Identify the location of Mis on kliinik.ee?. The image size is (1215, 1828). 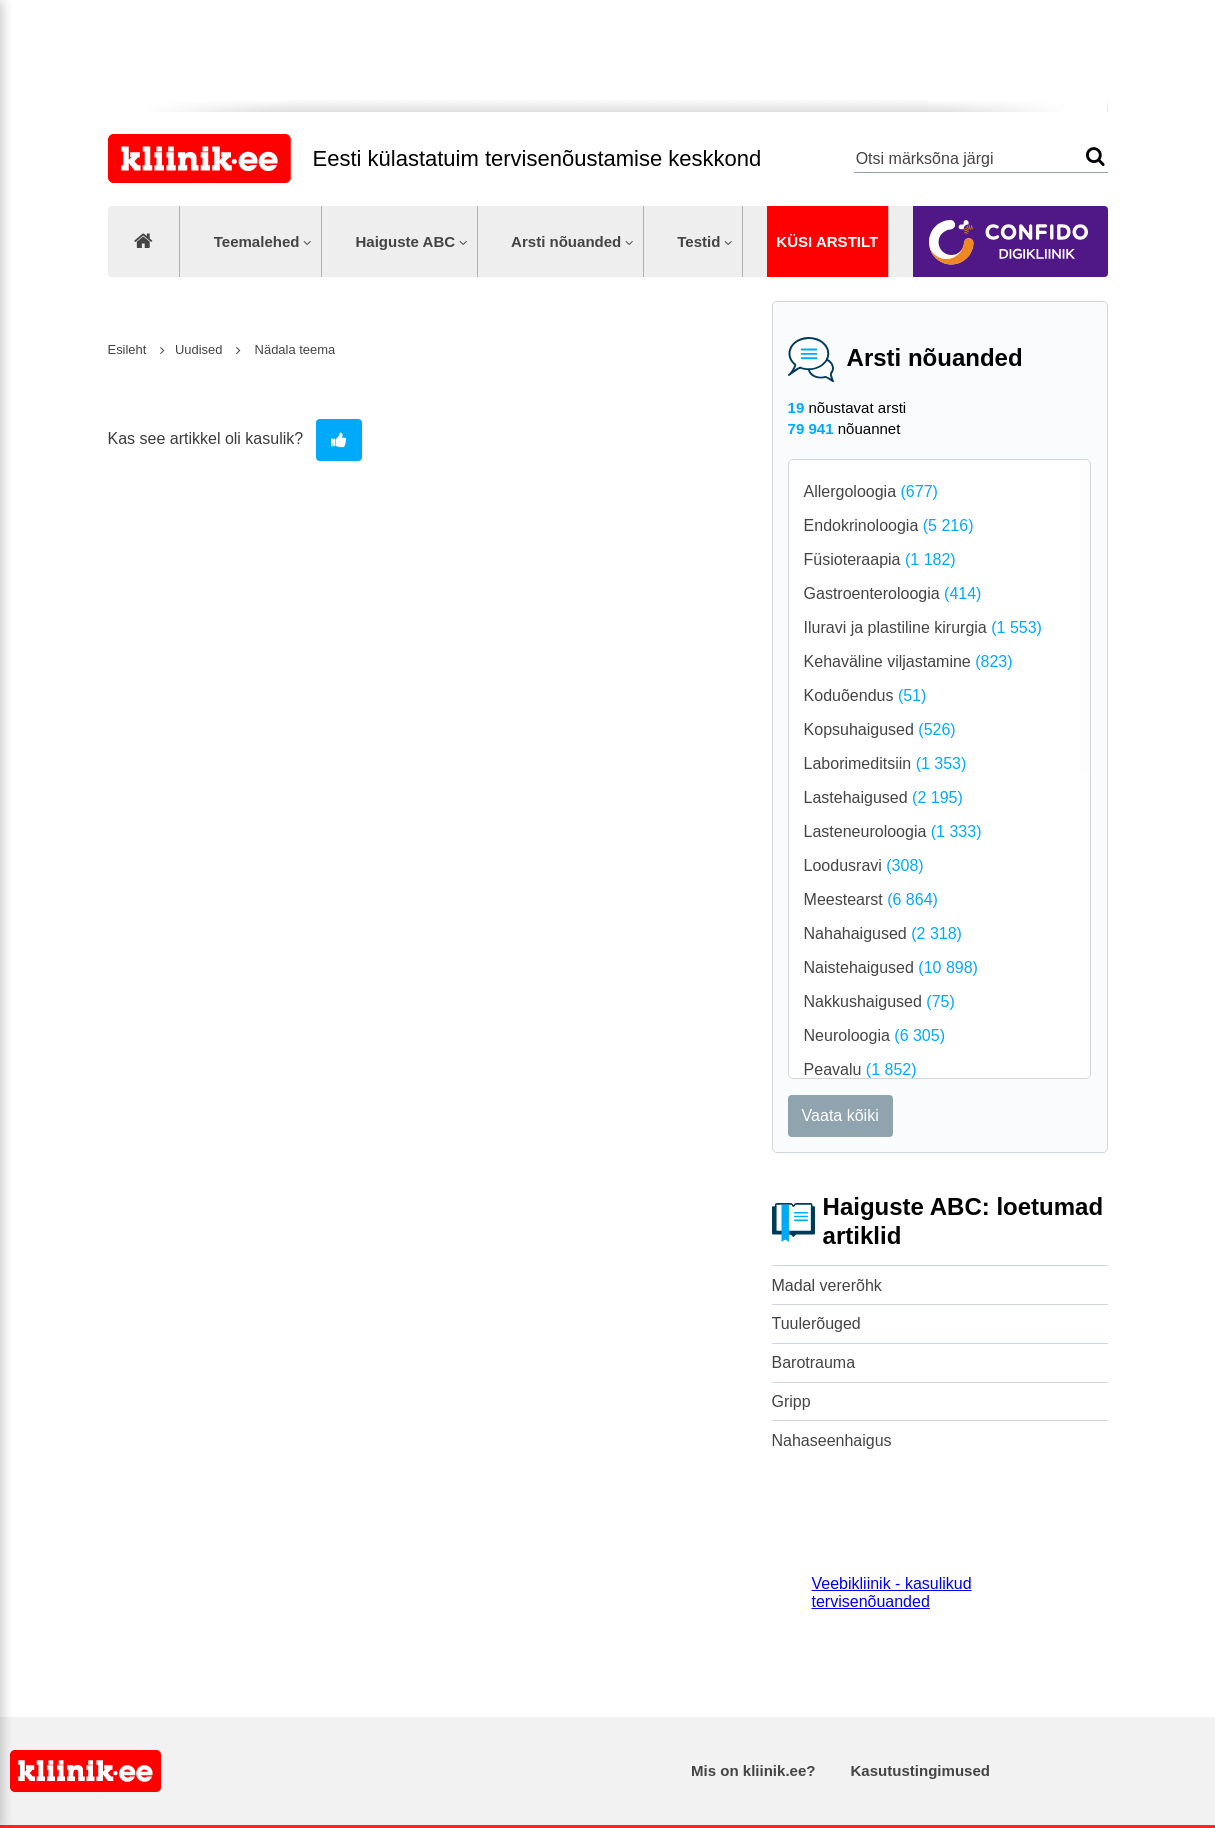
(753, 1770).